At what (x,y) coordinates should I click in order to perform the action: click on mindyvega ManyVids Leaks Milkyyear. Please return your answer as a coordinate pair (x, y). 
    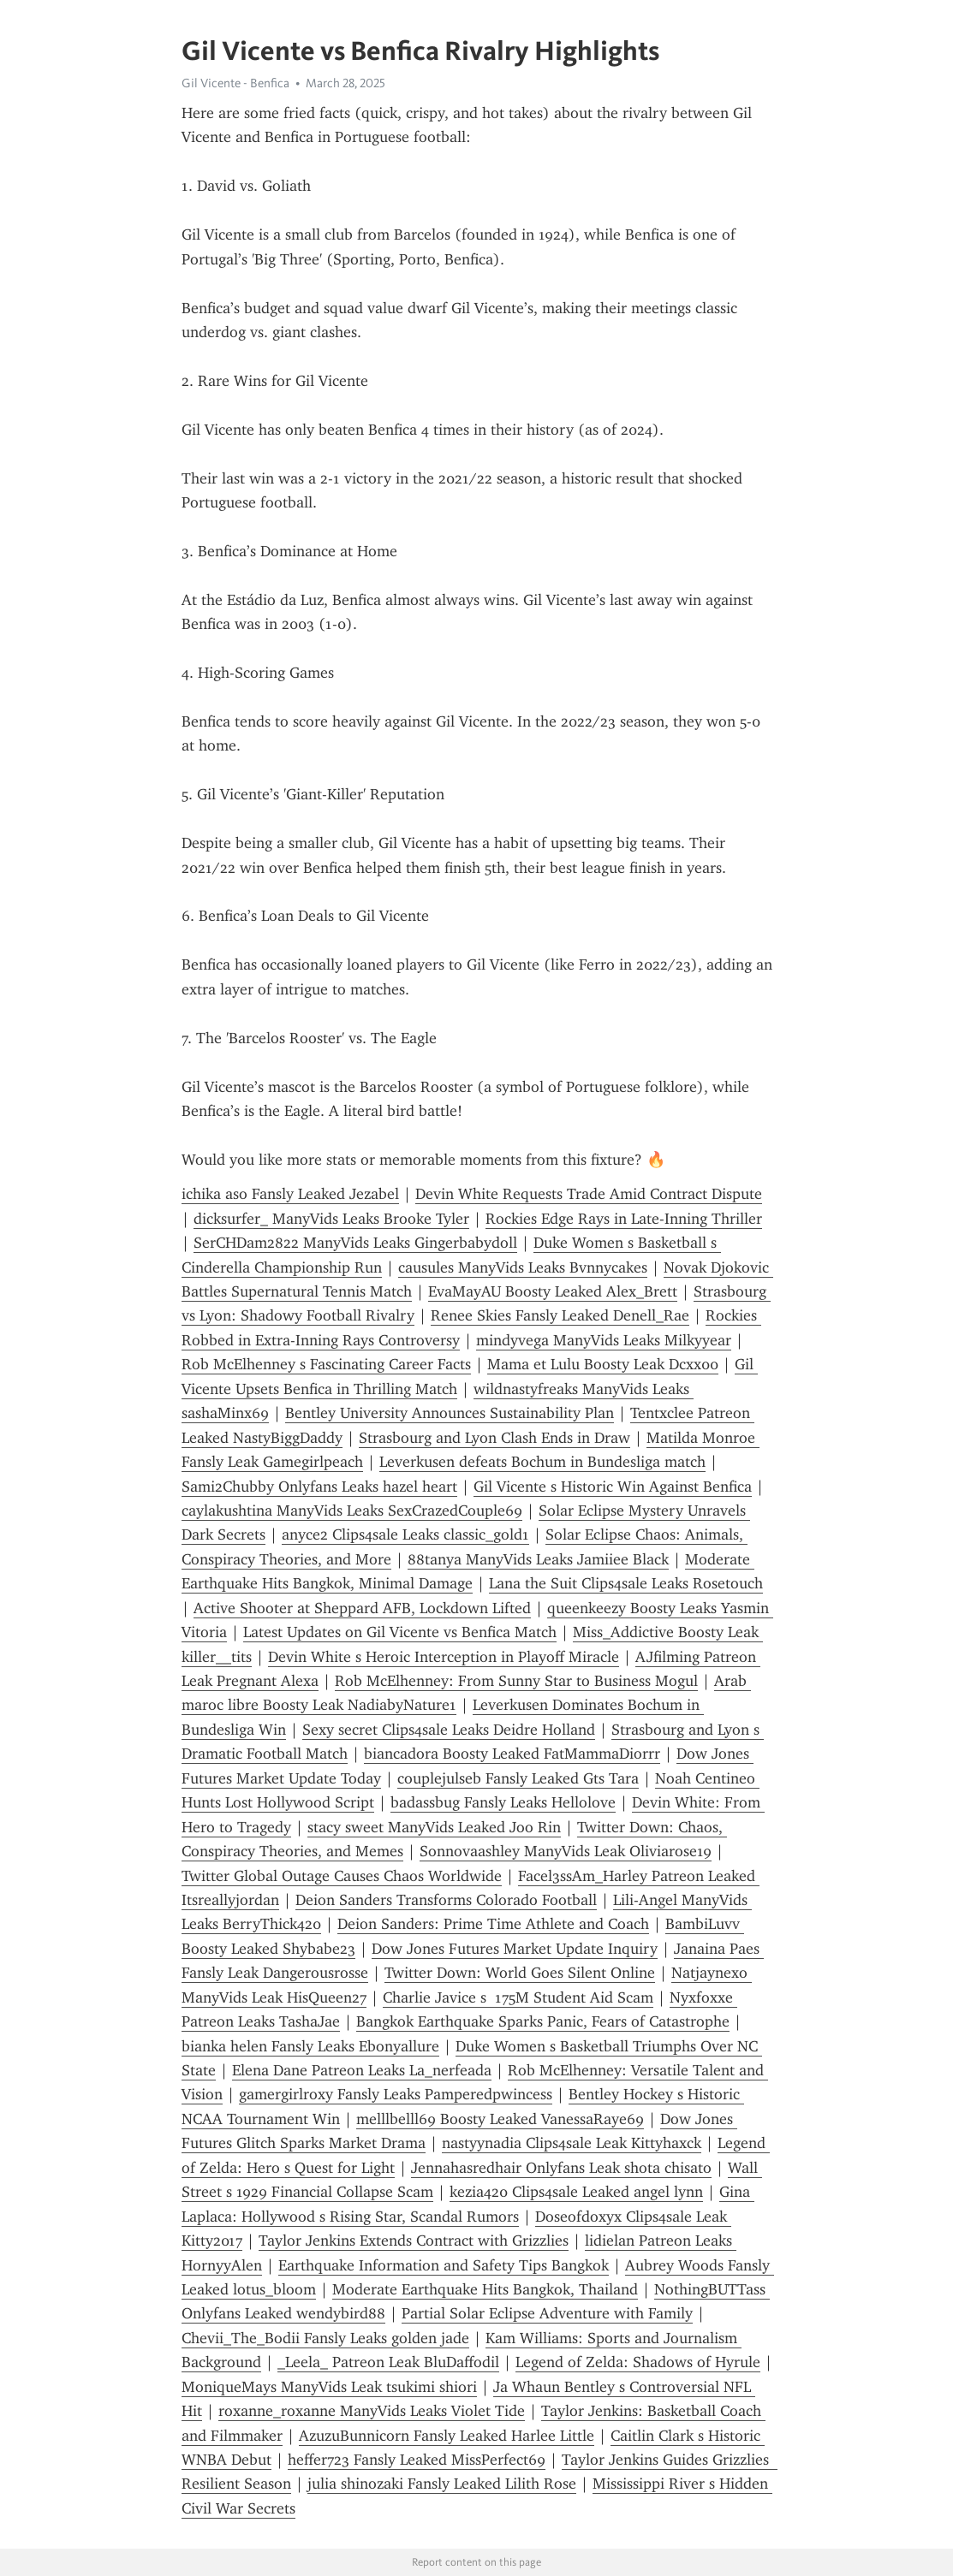
    Looking at the image, I should click on (603, 1340).